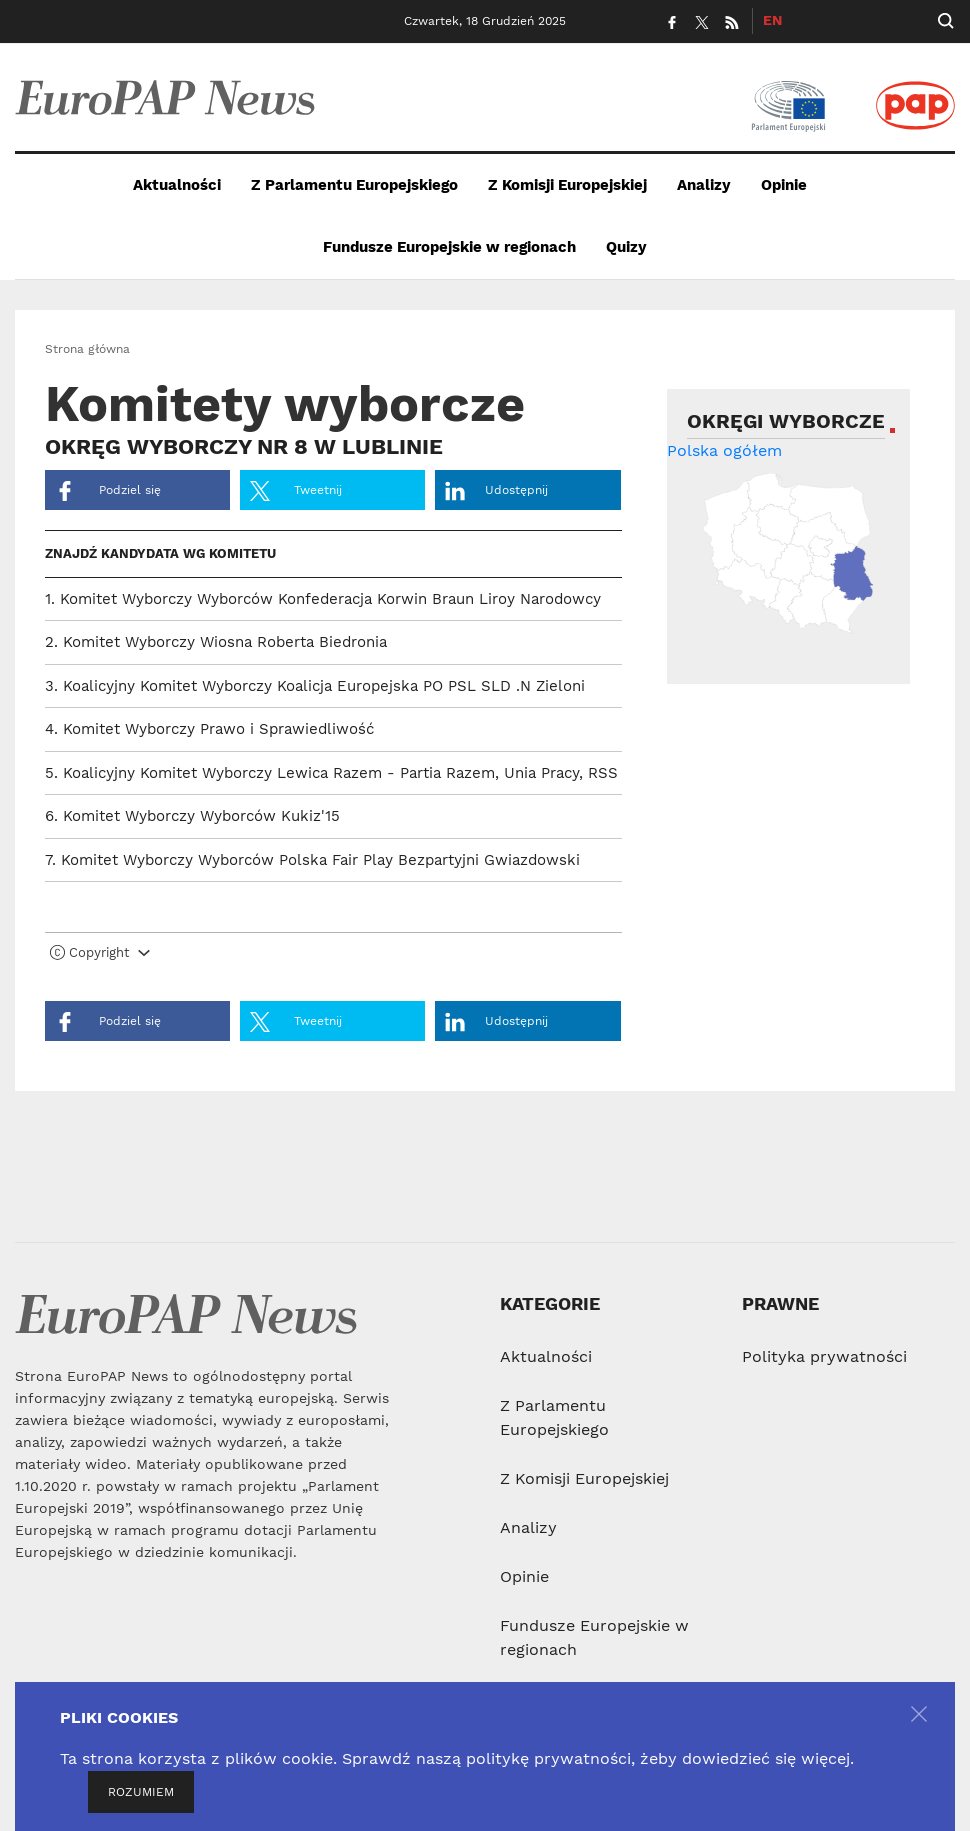  Describe the element at coordinates (824, 1356) in the screenshot. I see `Polityka prywatności` at that location.